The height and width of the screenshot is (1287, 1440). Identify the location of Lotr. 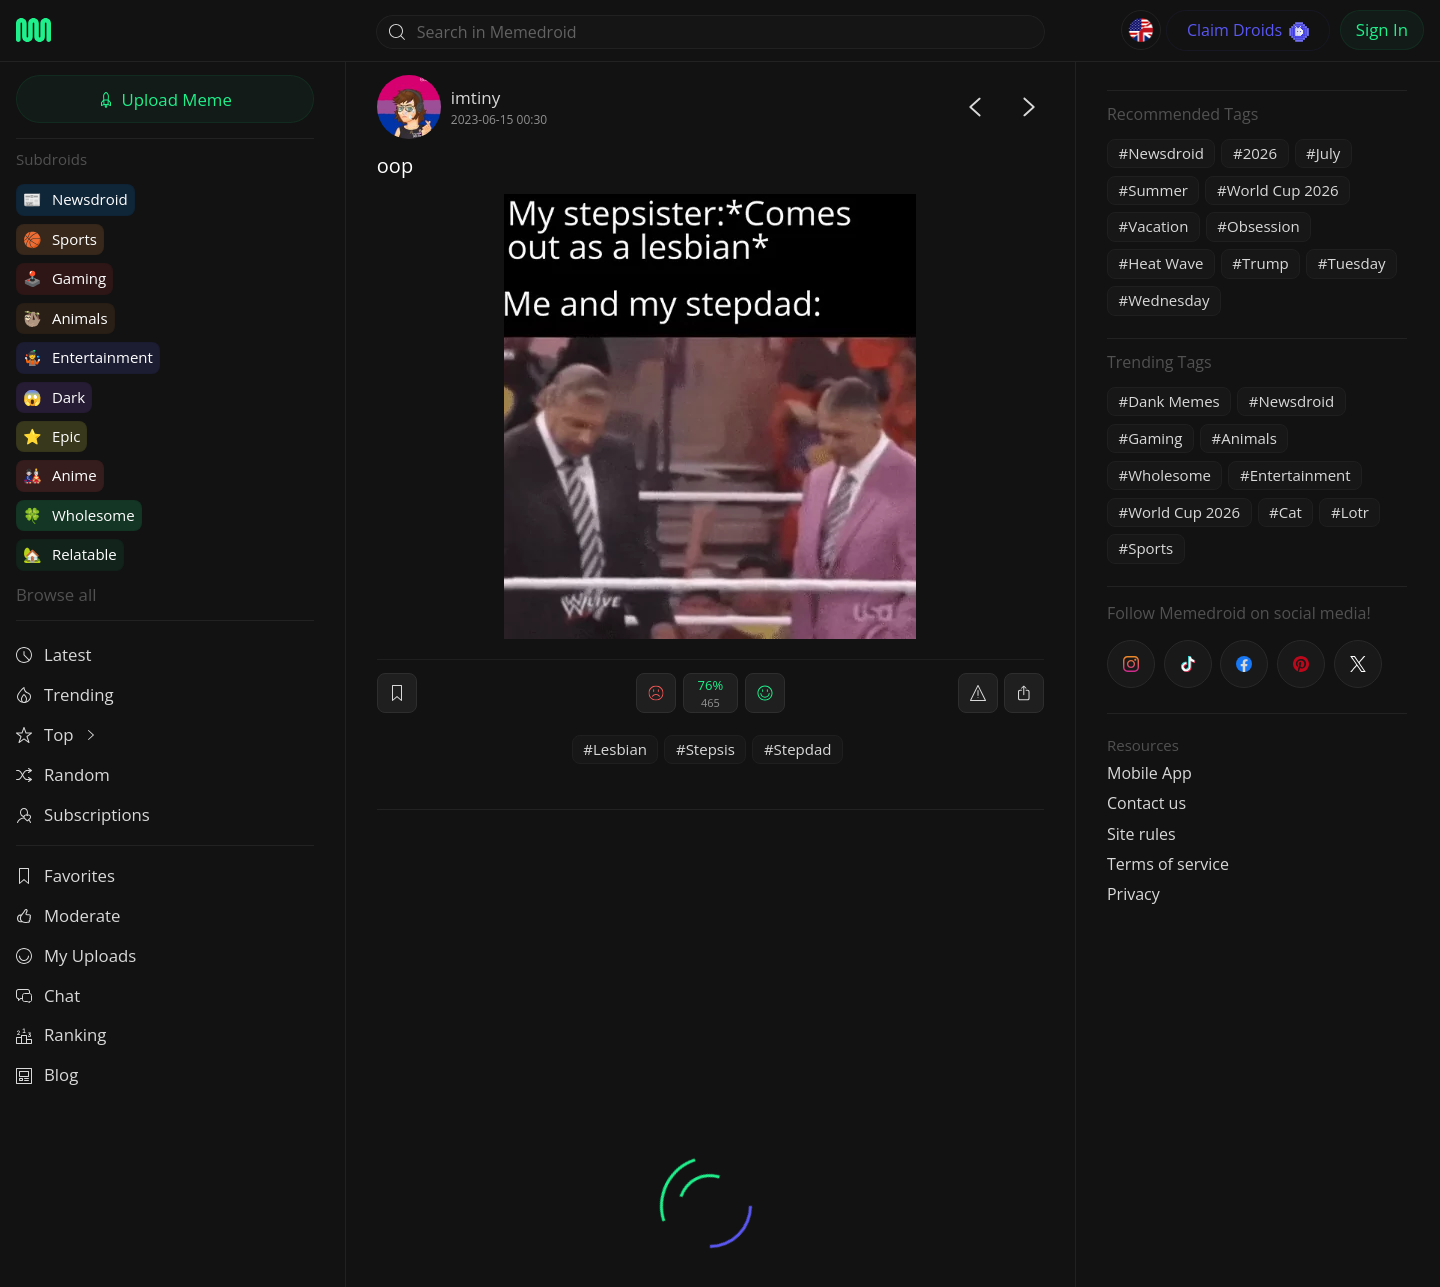
(1355, 512).